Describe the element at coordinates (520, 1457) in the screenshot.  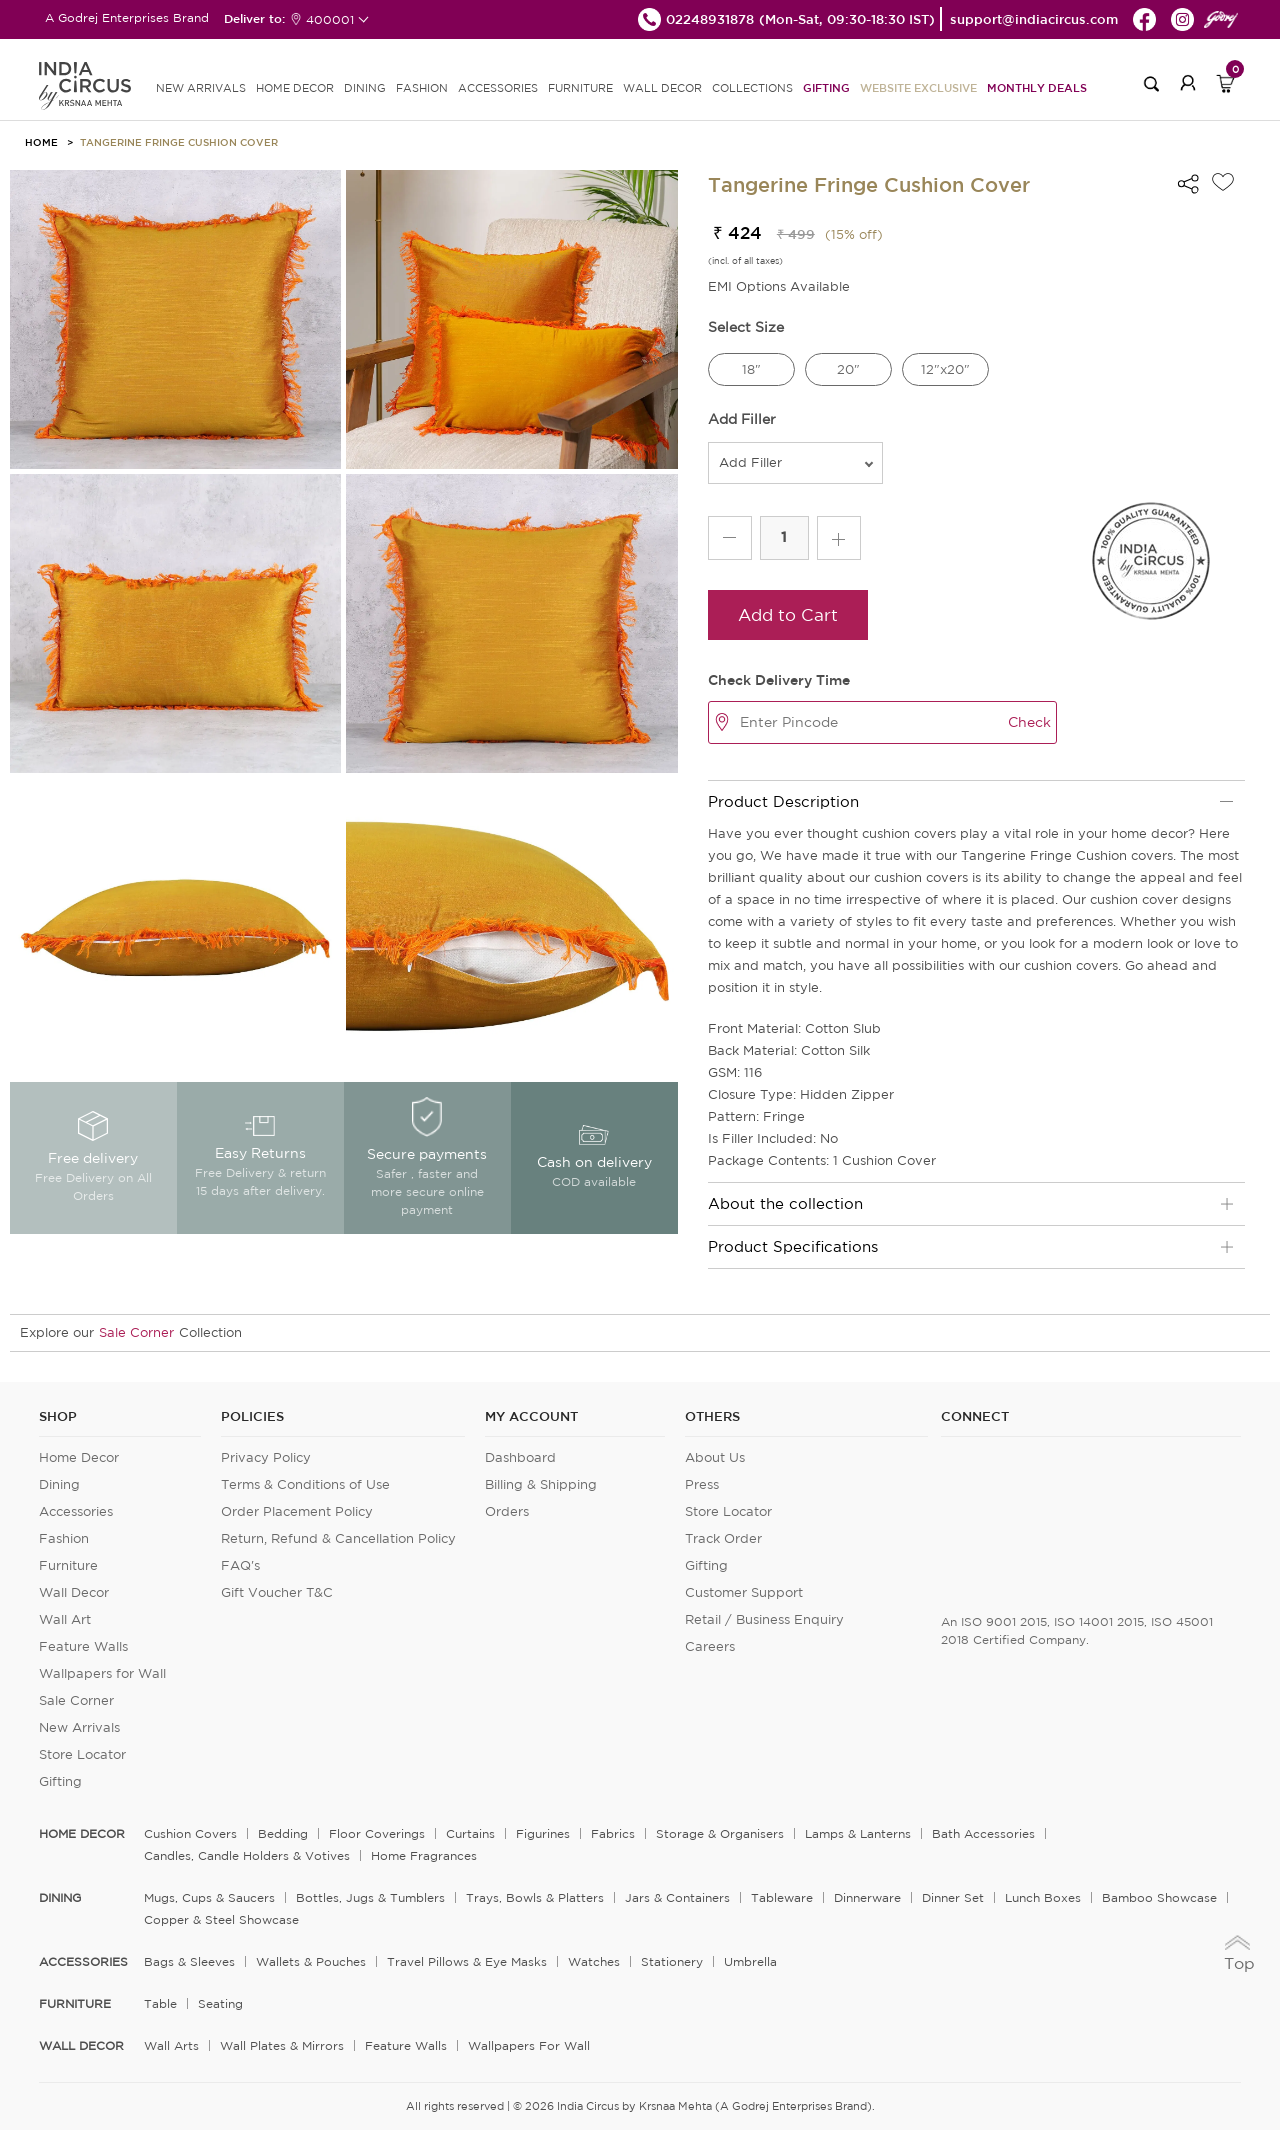
I see `Dashboard` at that location.